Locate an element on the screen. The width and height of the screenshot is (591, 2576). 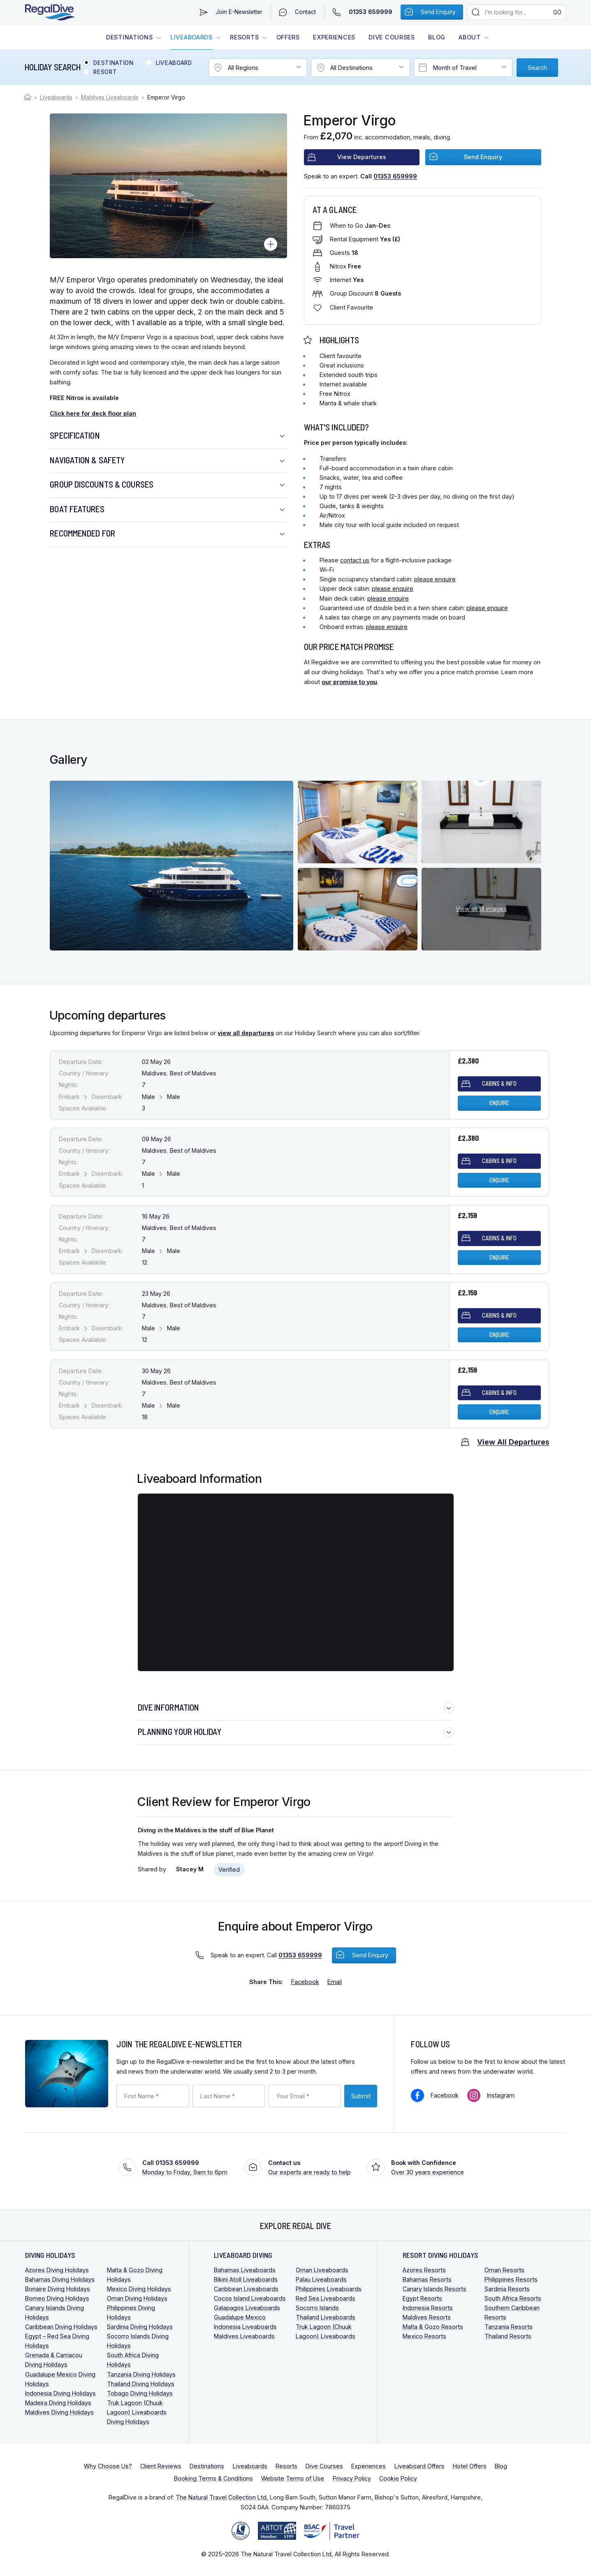
Monday to Friday, 9am to 6pm is located at coordinates (184, 2167).